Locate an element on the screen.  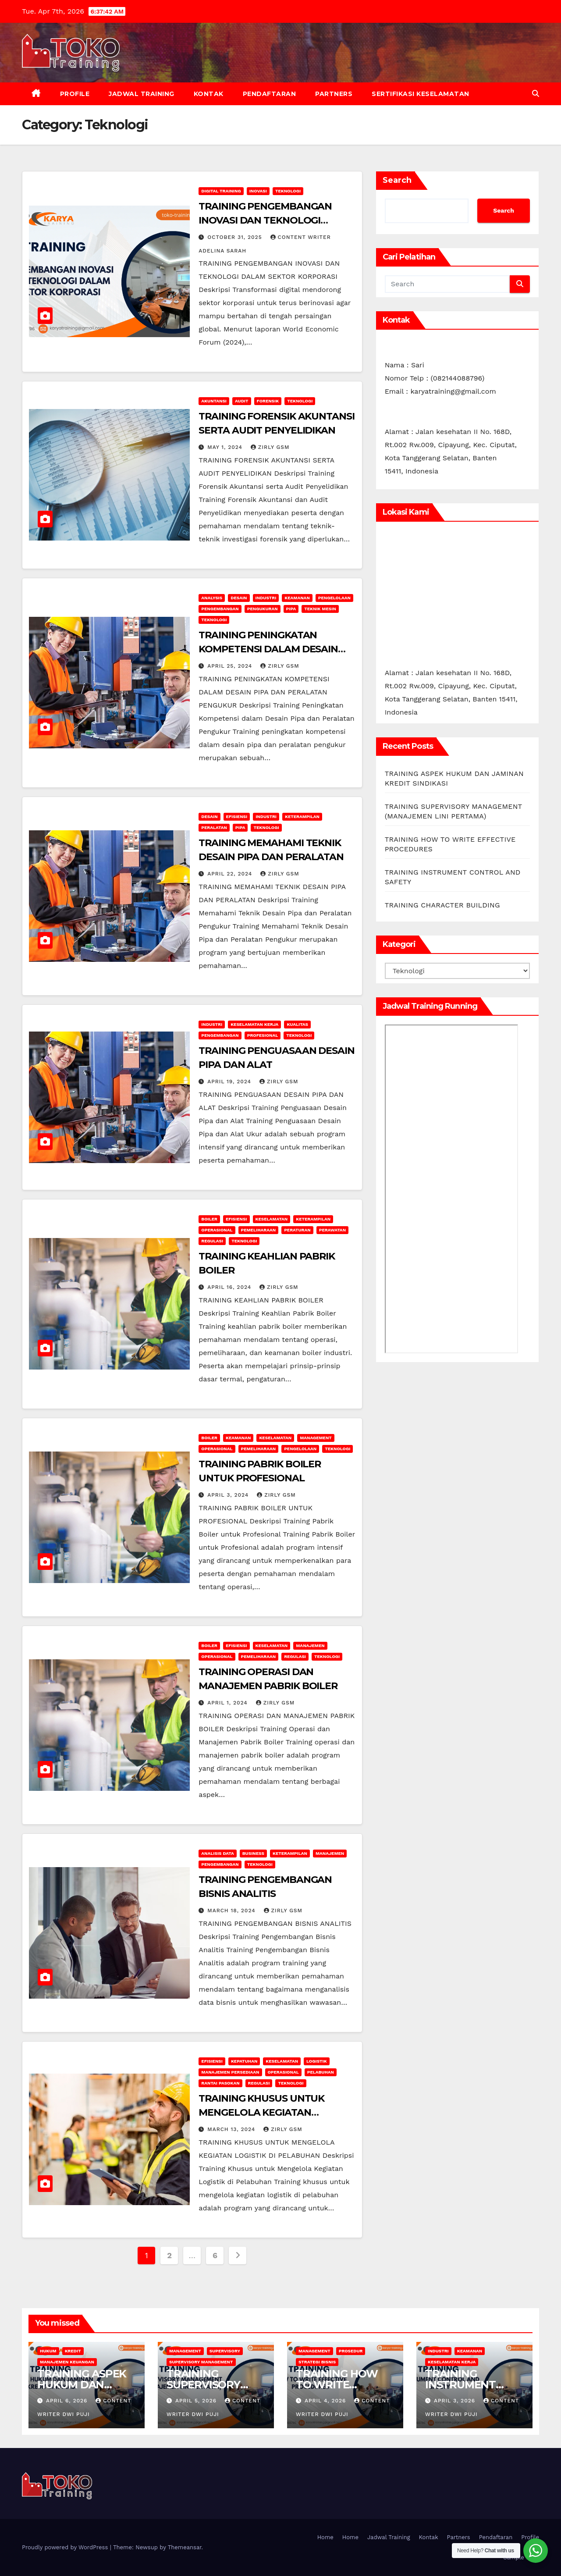
manajemen is located at coordinates (310, 1645).